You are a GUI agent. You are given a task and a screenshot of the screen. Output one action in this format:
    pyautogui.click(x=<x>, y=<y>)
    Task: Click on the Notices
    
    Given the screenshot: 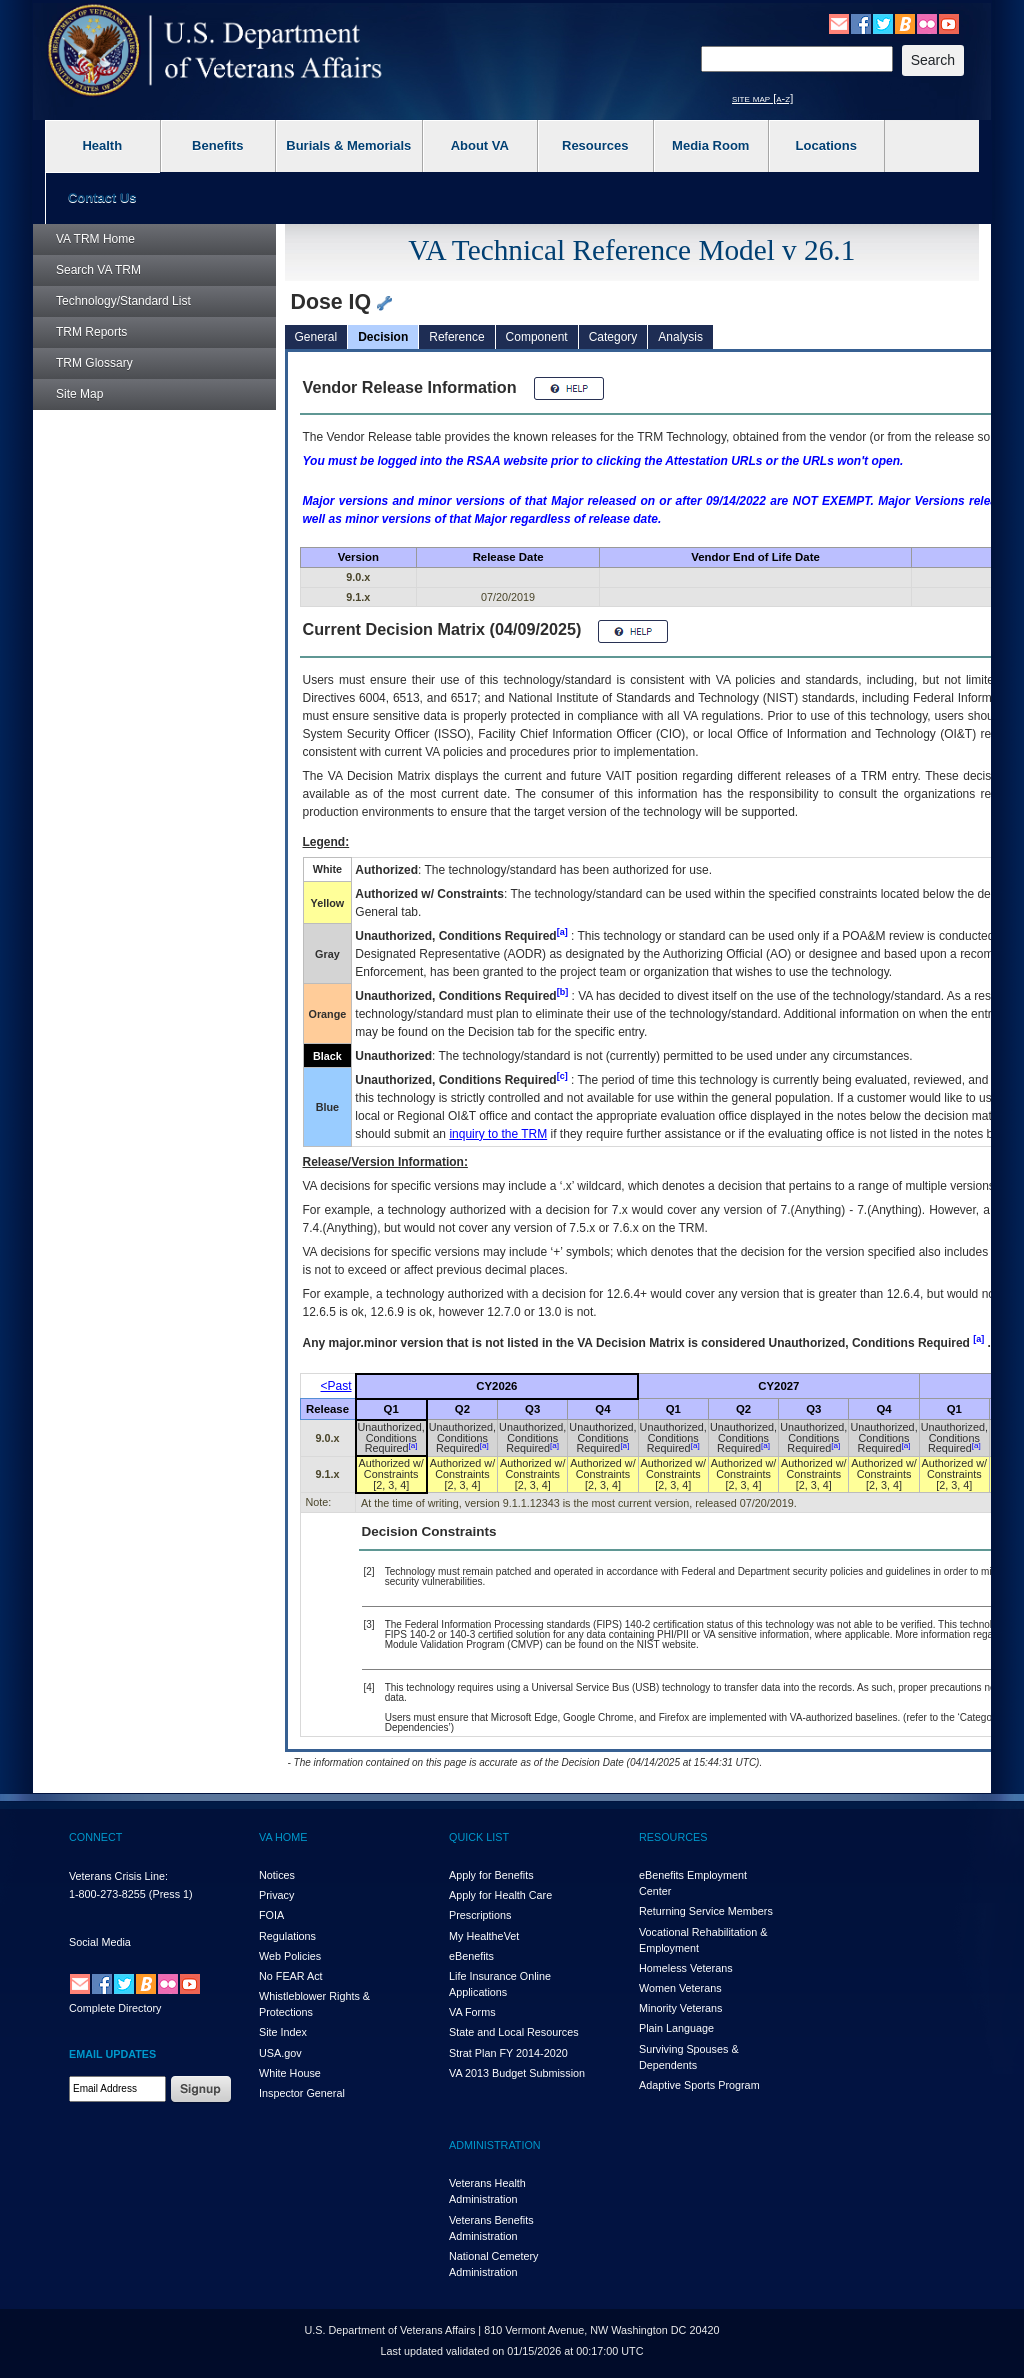 What is the action you would take?
    pyautogui.click(x=277, y=1875)
    